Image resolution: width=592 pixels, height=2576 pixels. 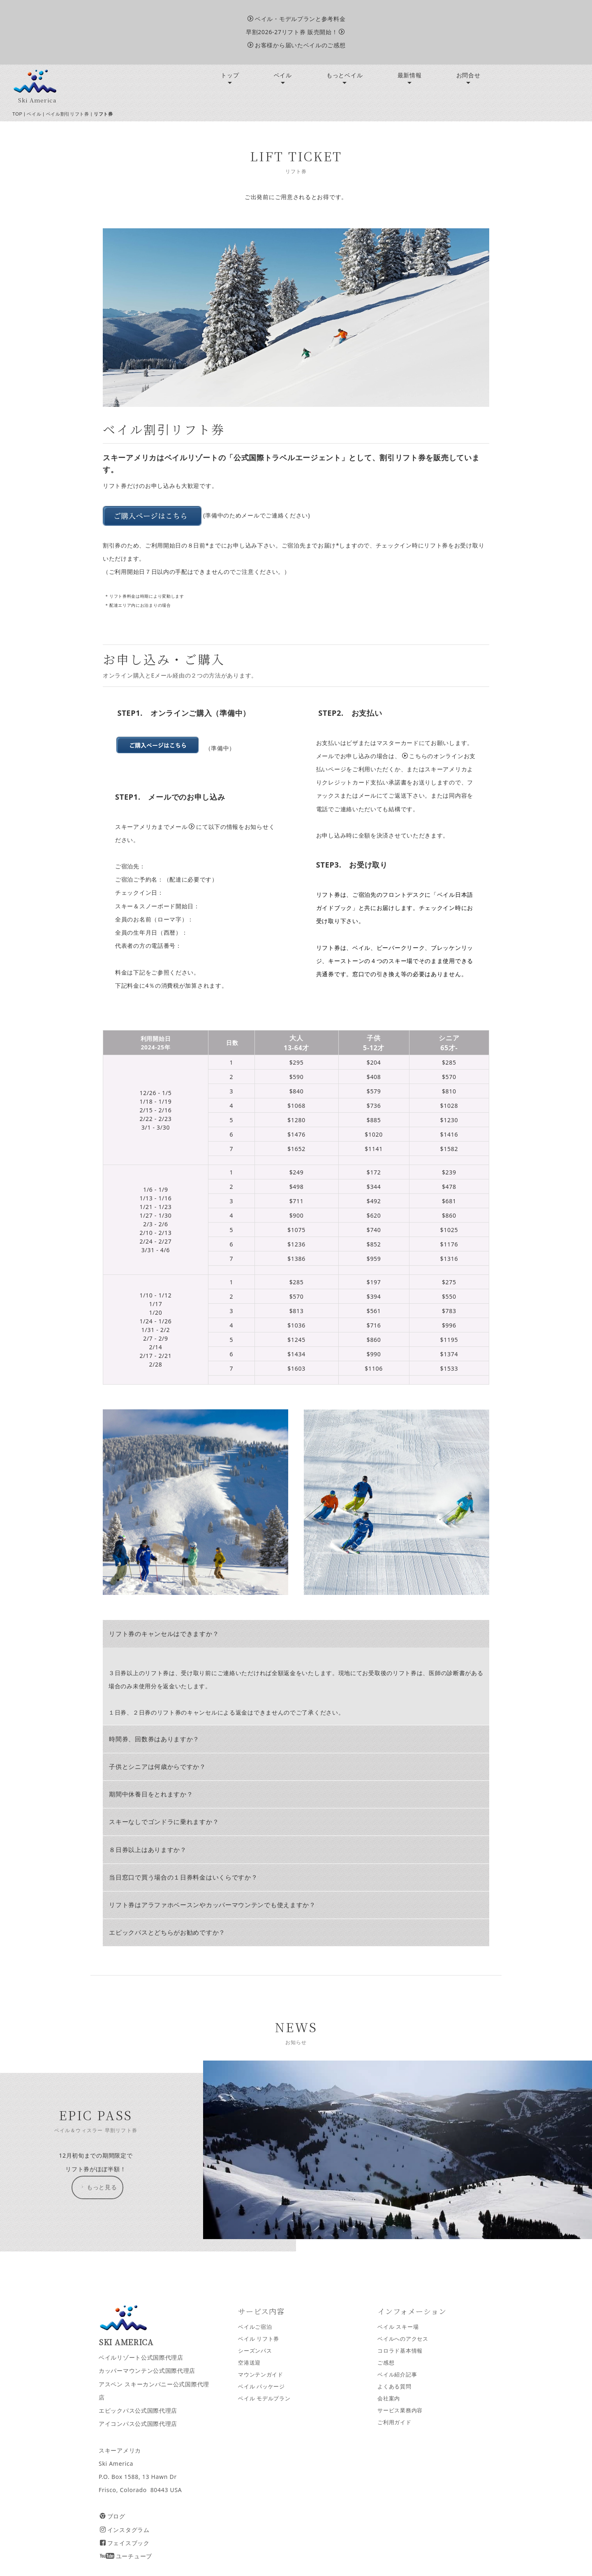 What do you see at coordinates (385, 2362) in the screenshot?
I see `ご感想` at bounding box center [385, 2362].